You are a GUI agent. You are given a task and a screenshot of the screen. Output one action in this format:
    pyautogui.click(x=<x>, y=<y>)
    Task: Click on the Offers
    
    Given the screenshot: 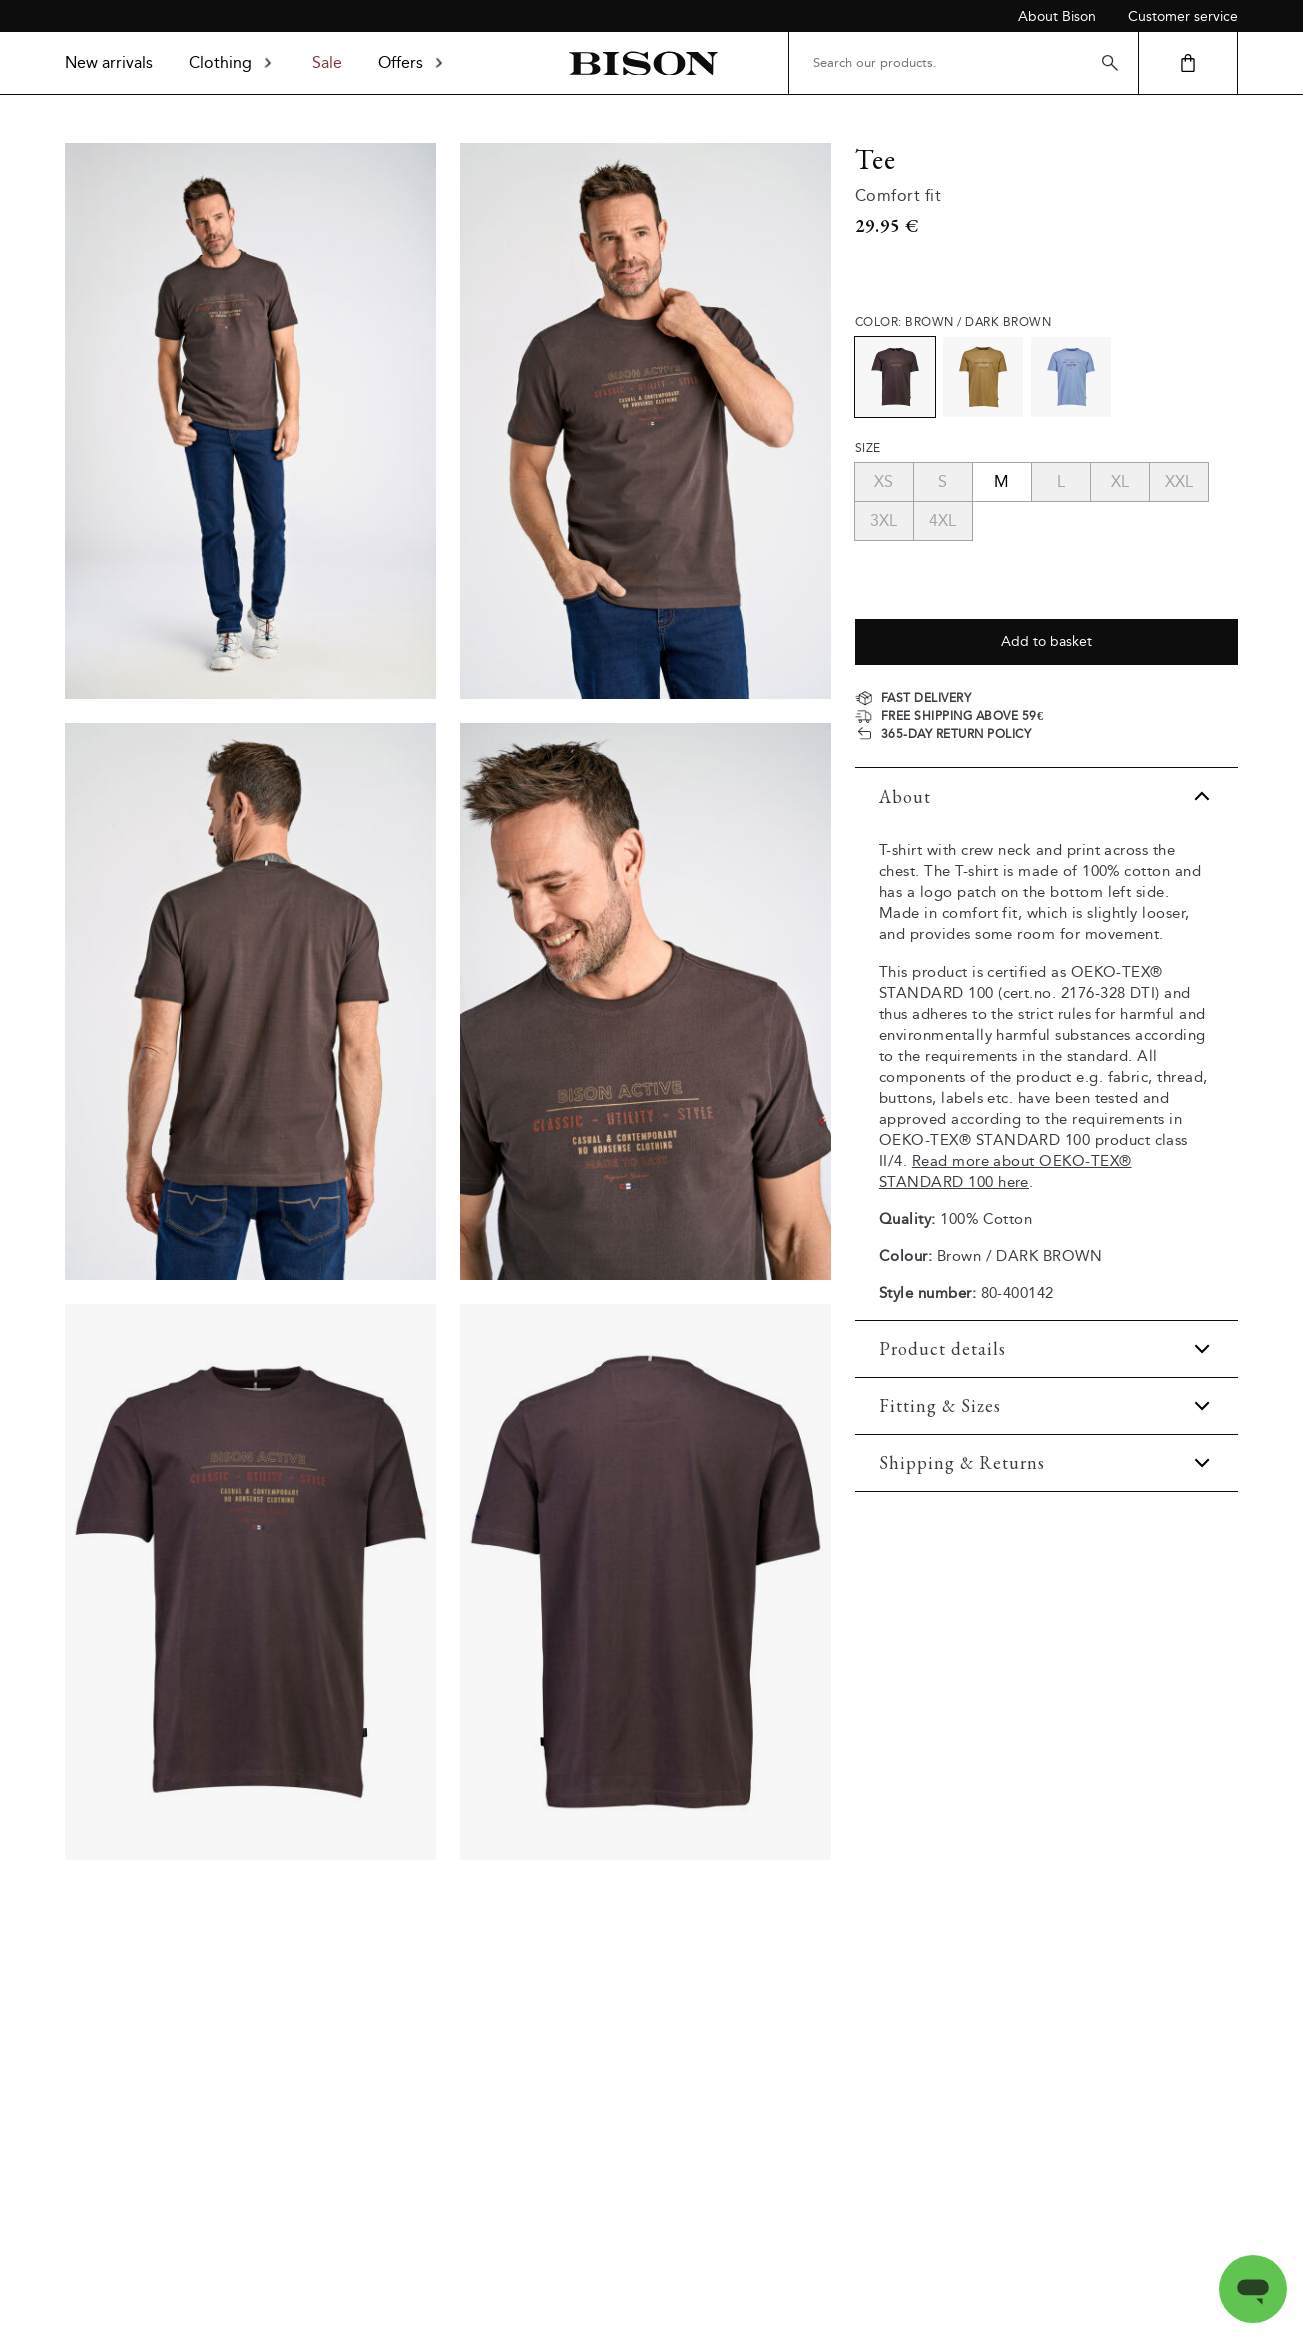 What is the action you would take?
    pyautogui.click(x=412, y=62)
    